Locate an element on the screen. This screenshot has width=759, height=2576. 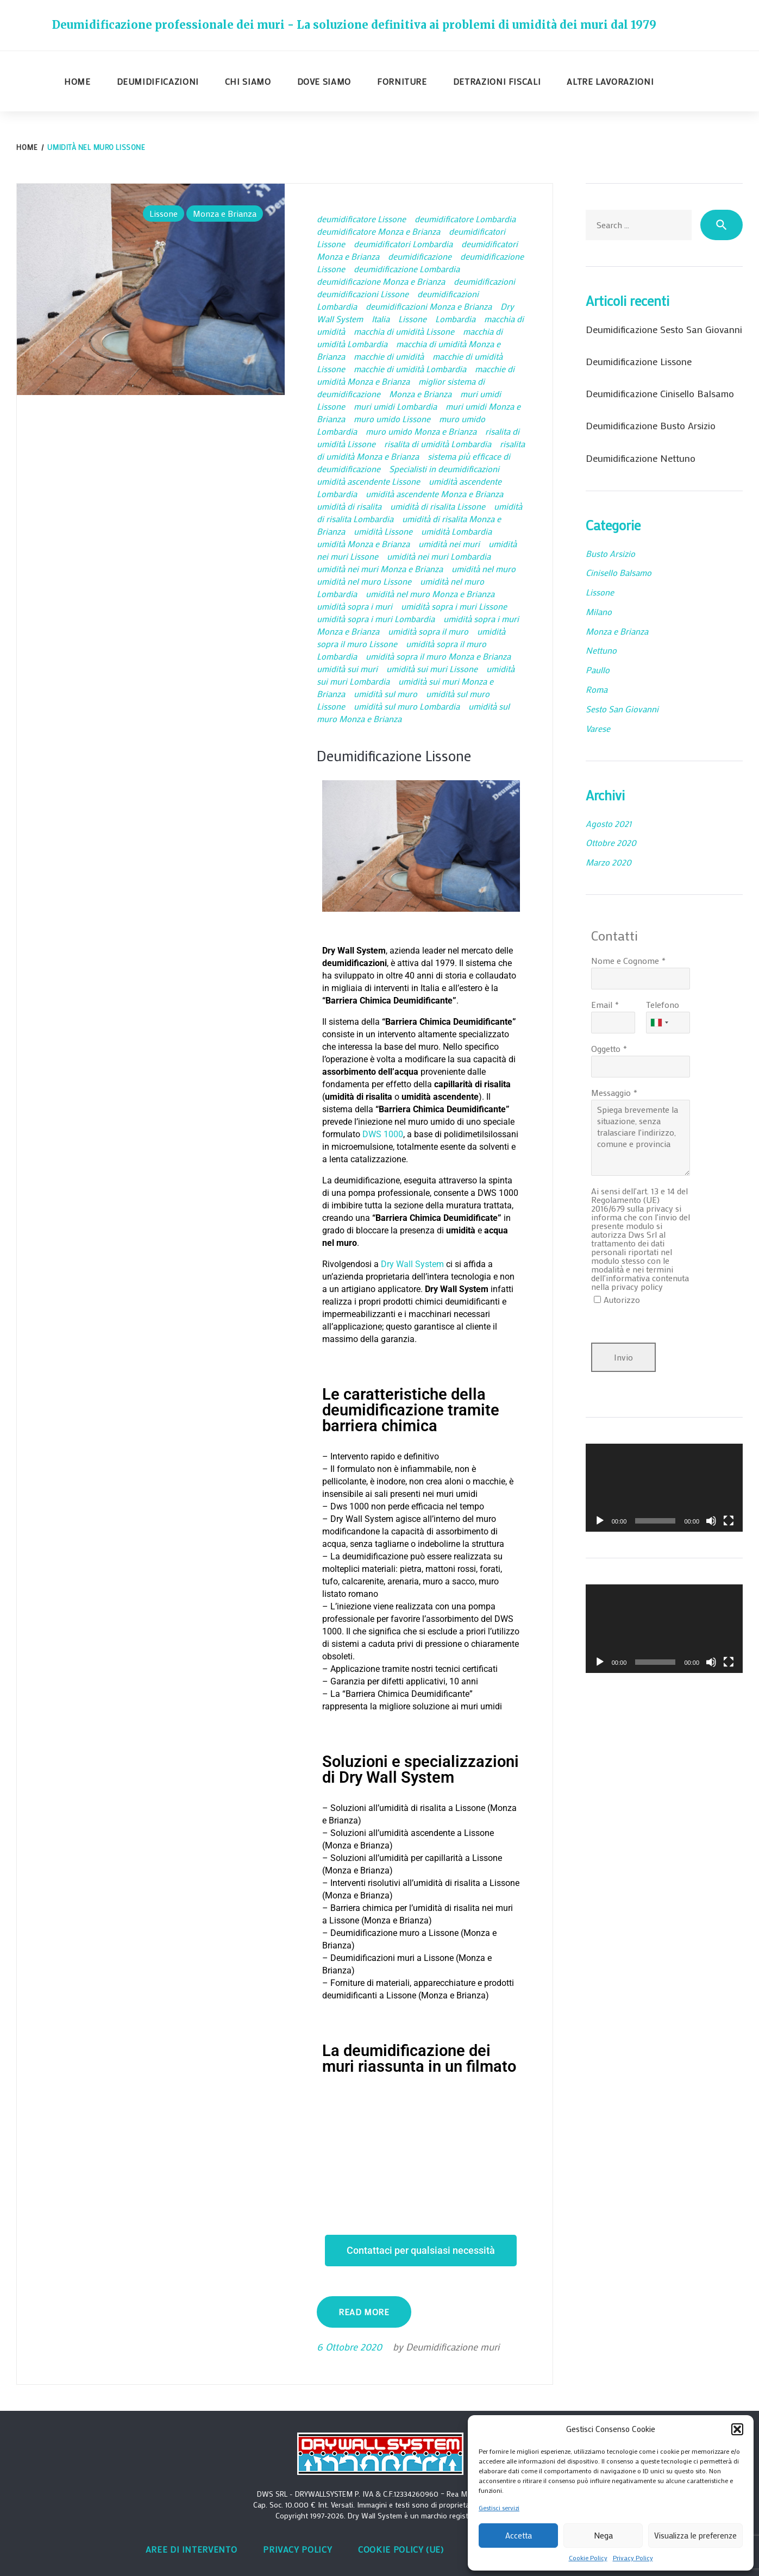
Dry Wall System is located at coordinates (412, 1264).